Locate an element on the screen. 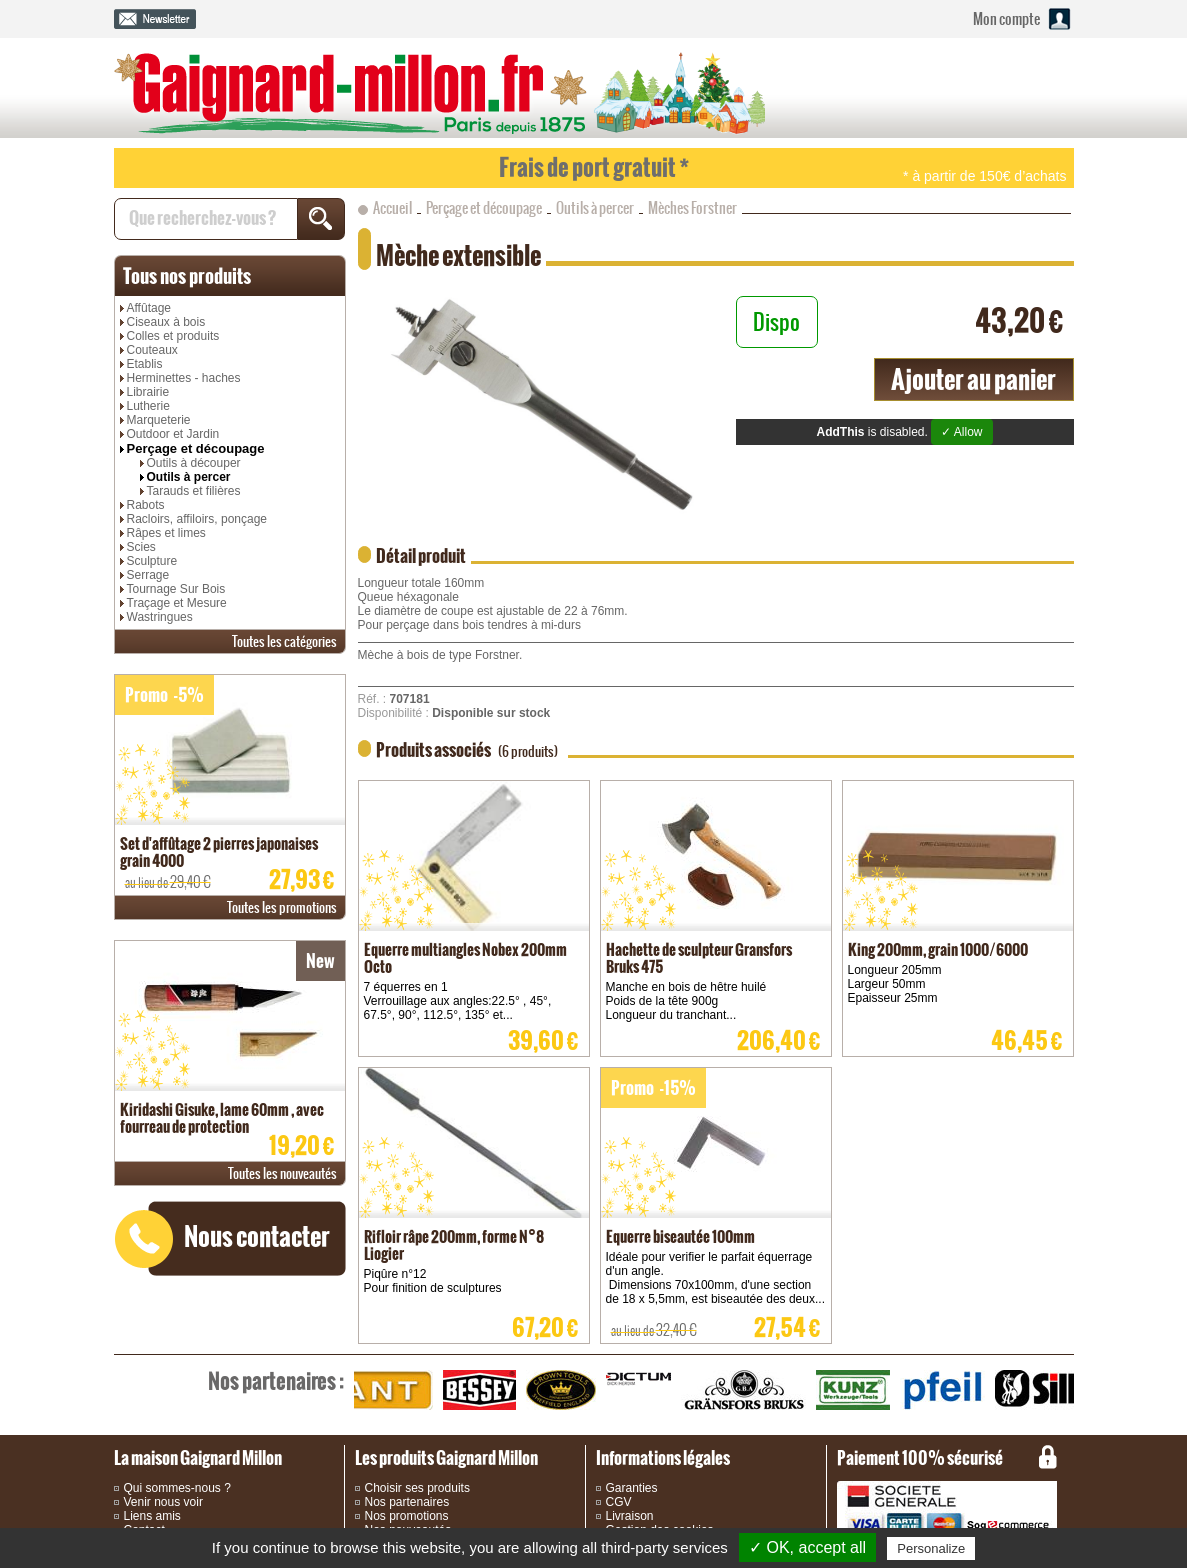  Livraison is located at coordinates (630, 1516).